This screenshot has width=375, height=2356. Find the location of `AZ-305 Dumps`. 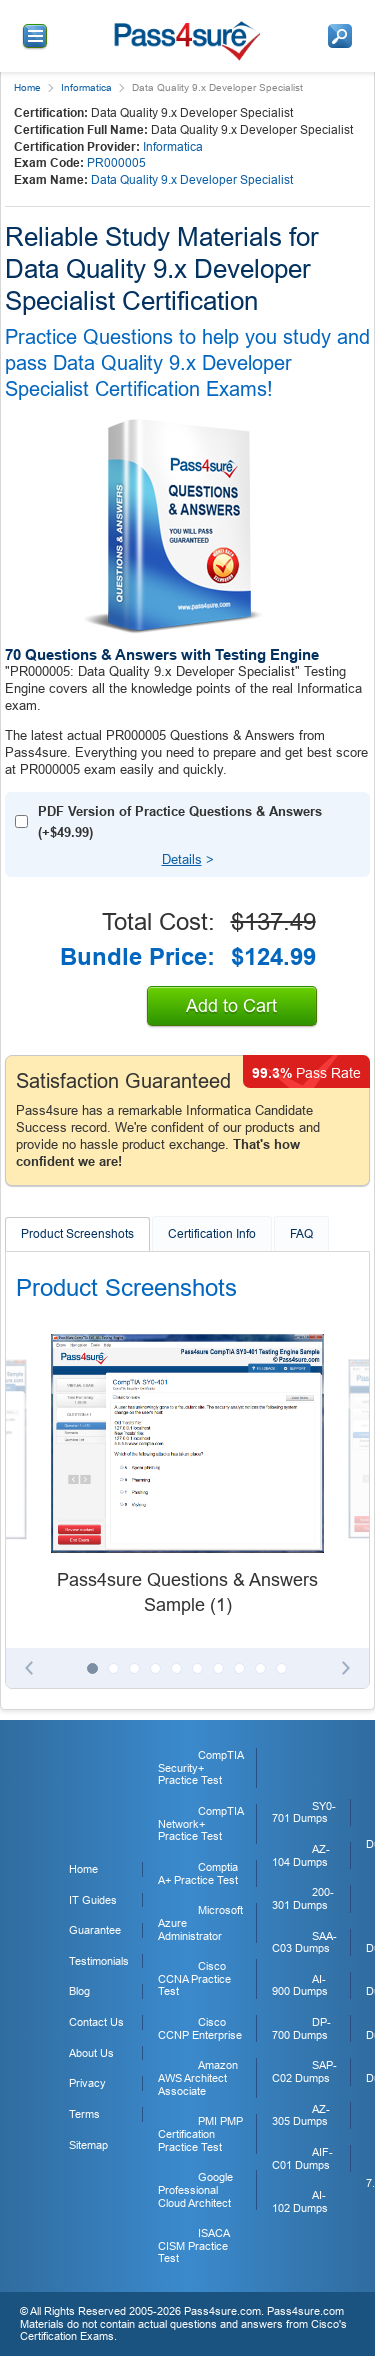

AZ-305 Dumps is located at coordinates (301, 2115).